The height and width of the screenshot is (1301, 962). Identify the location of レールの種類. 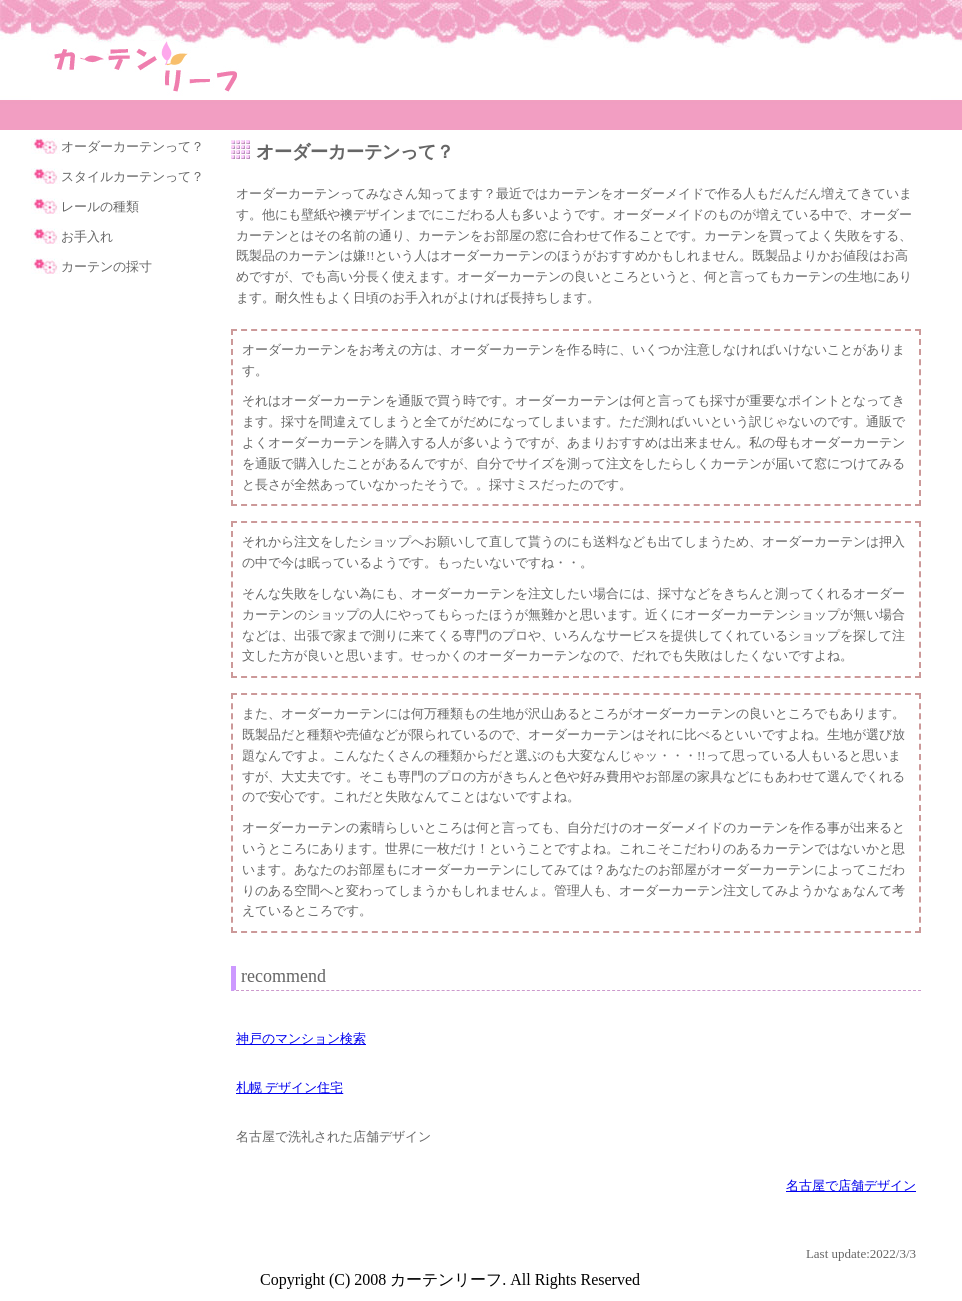
(100, 206).